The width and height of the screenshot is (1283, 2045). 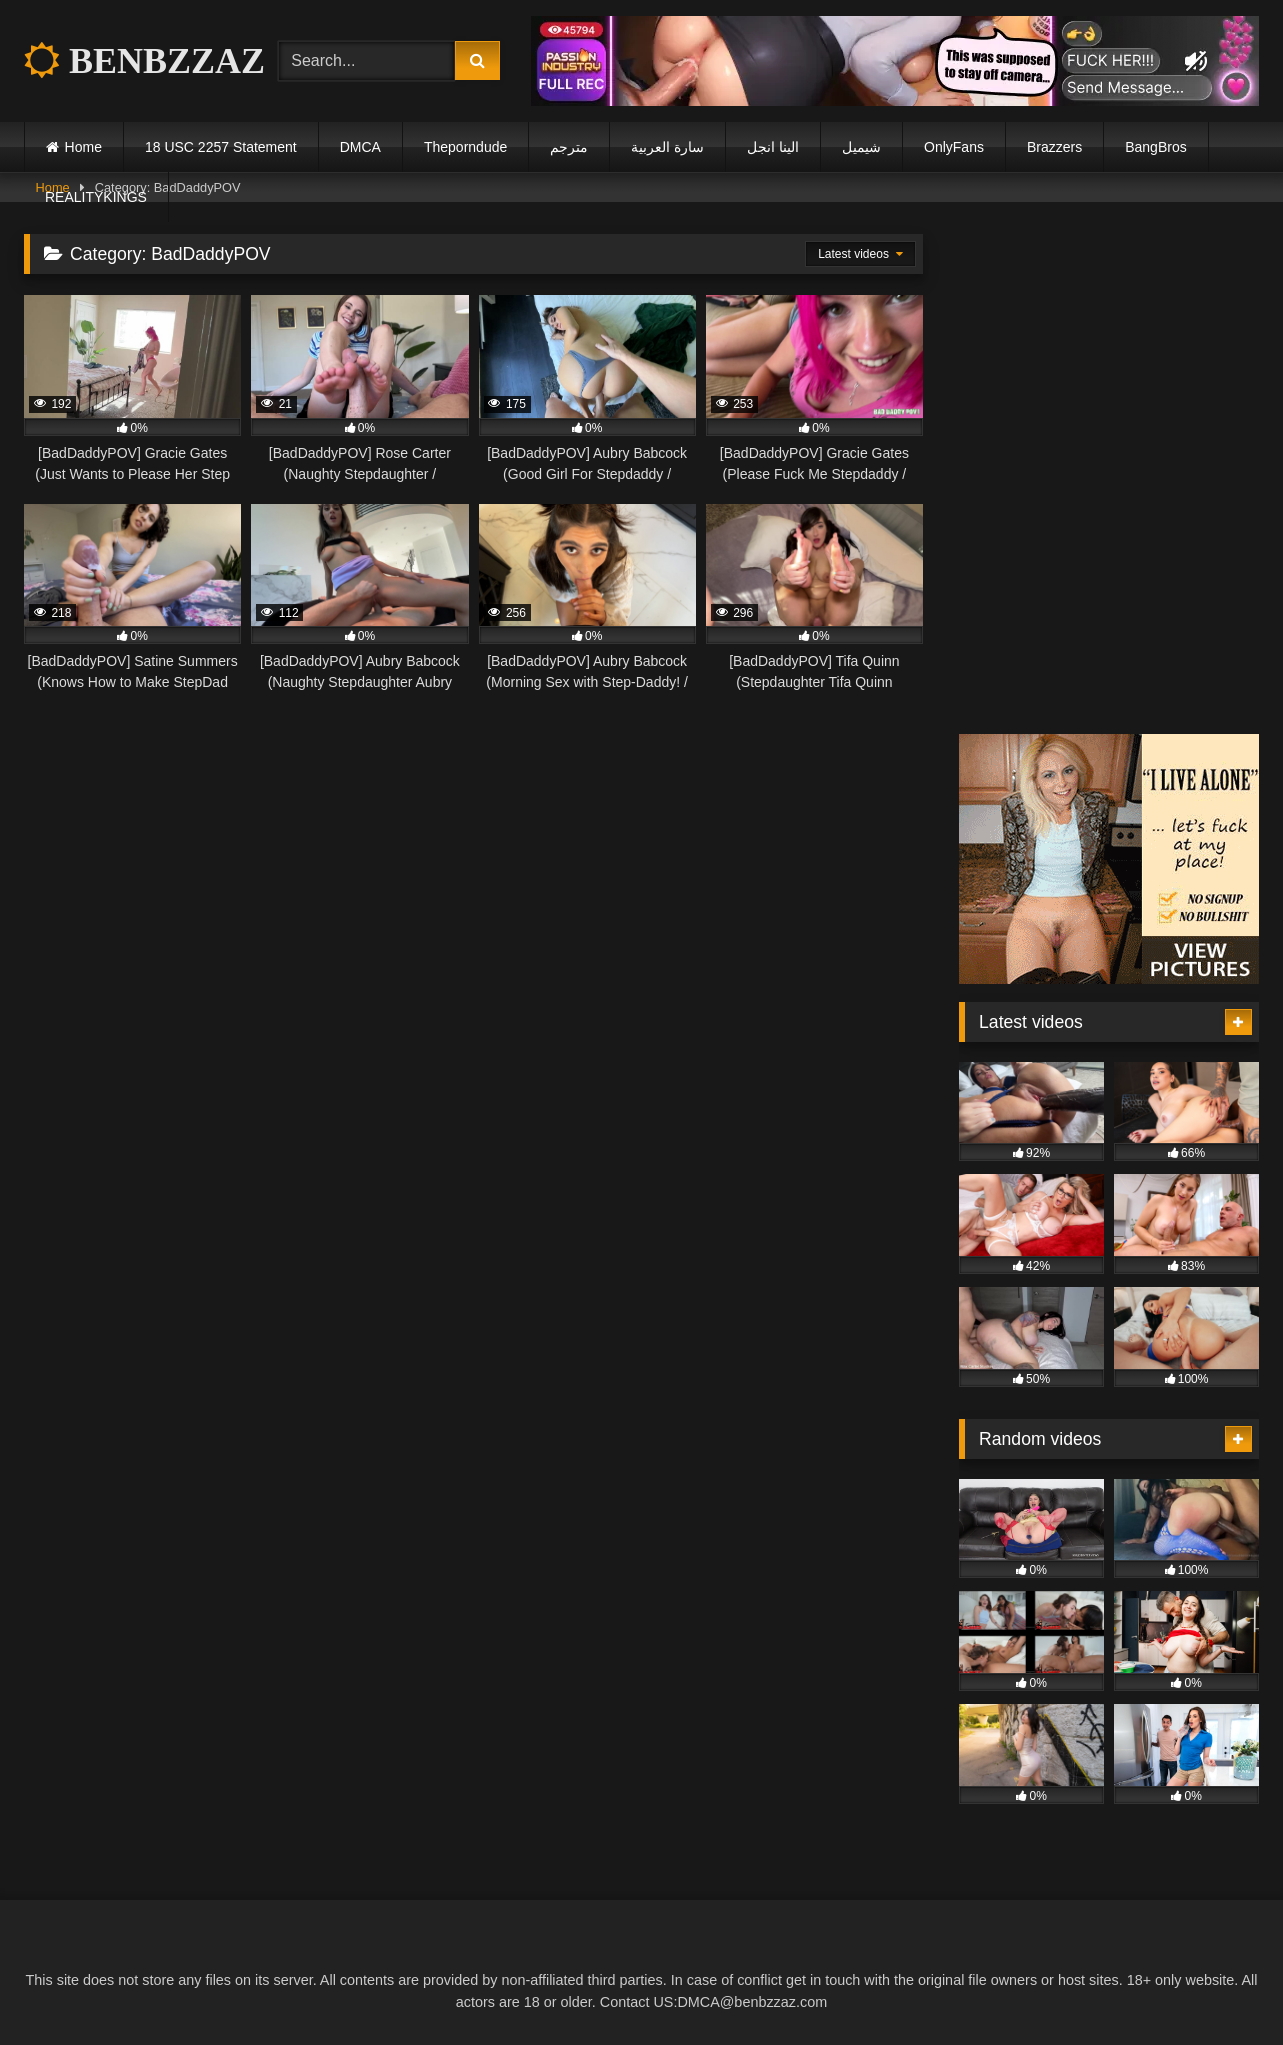 I want to click on BangBros, so click(x=1155, y=147).